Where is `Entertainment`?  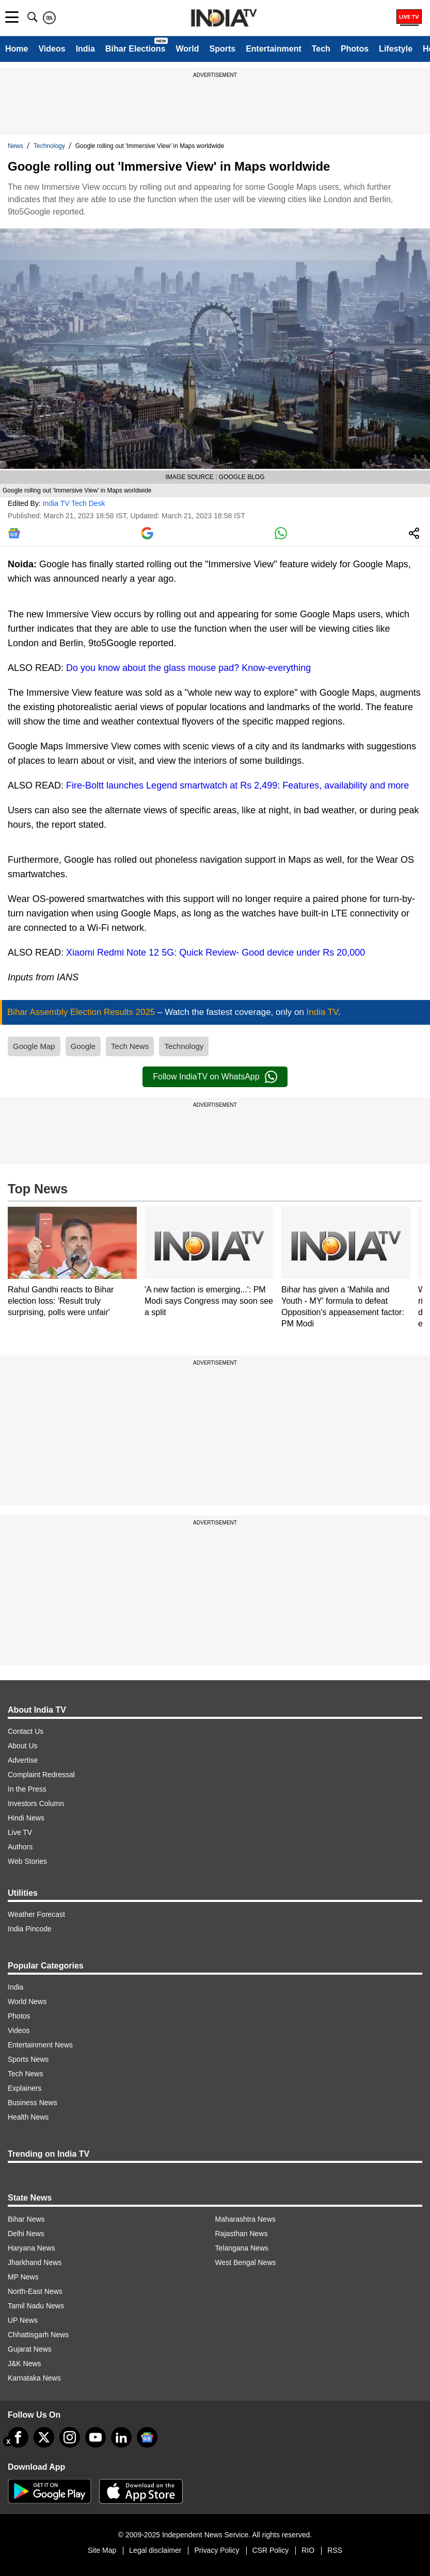
Entertainment is located at coordinates (273, 48).